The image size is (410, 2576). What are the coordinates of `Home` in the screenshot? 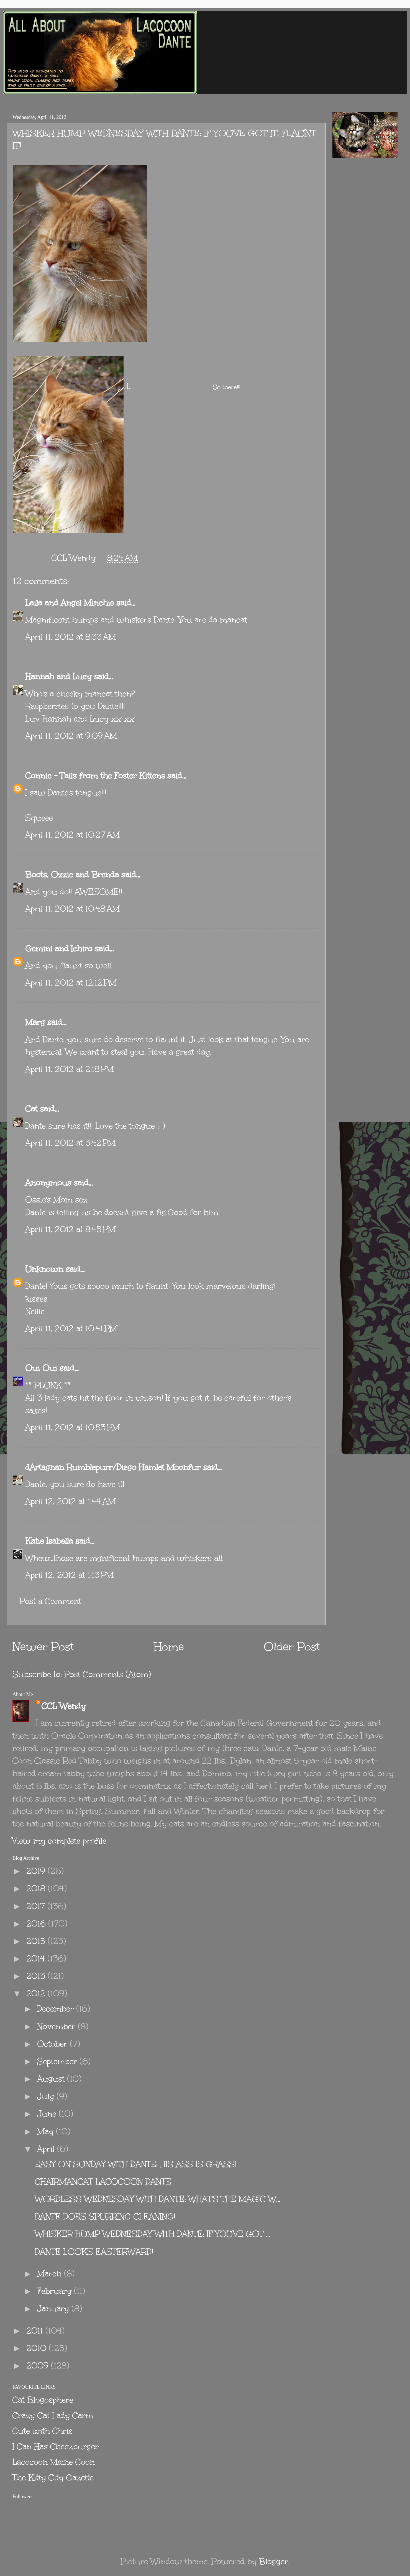 It's located at (169, 1646).